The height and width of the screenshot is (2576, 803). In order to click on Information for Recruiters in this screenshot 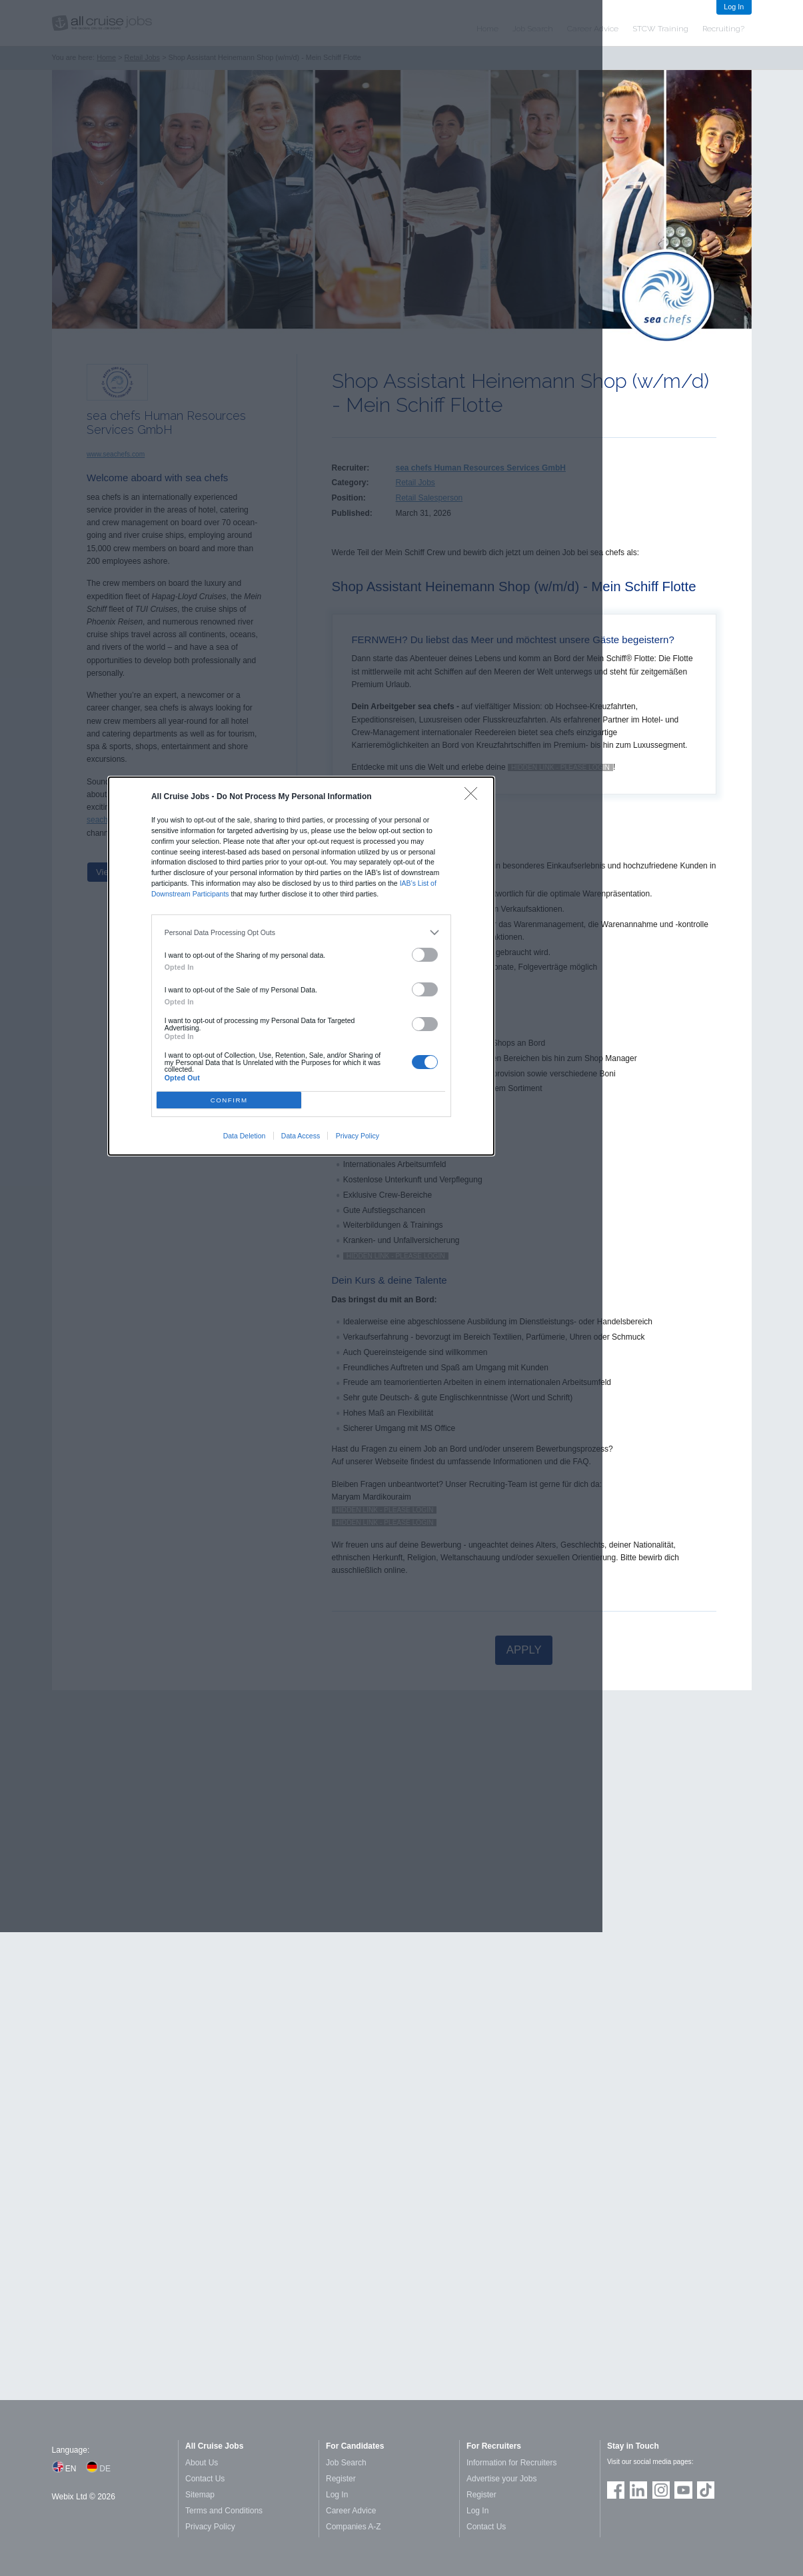, I will do `click(511, 2462)`.